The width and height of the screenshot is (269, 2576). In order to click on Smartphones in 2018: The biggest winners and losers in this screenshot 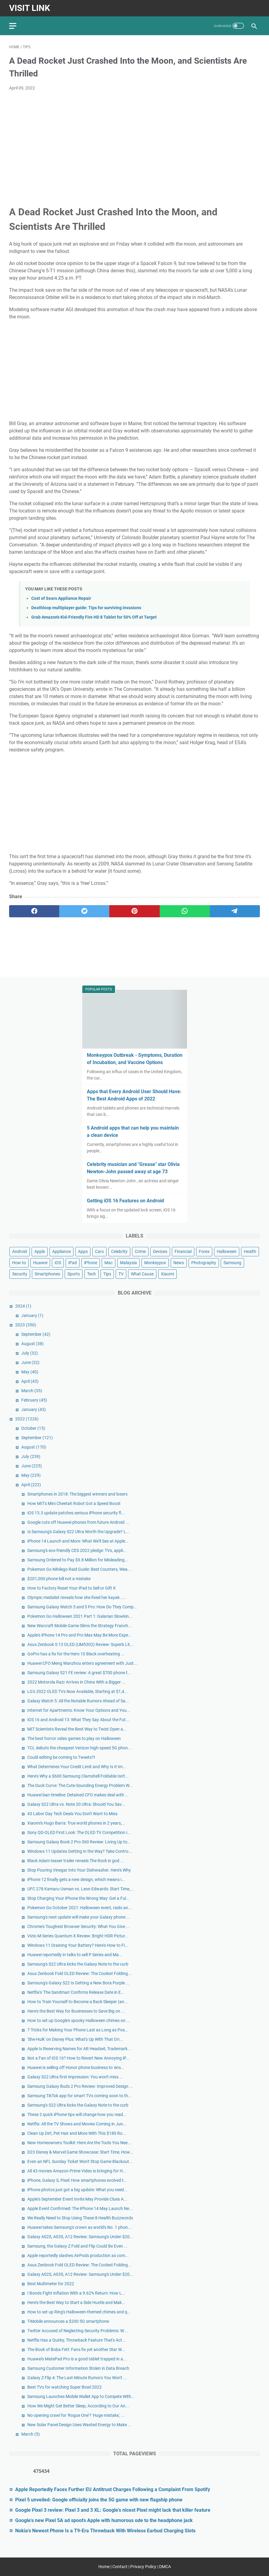, I will do `click(77, 1494)`.